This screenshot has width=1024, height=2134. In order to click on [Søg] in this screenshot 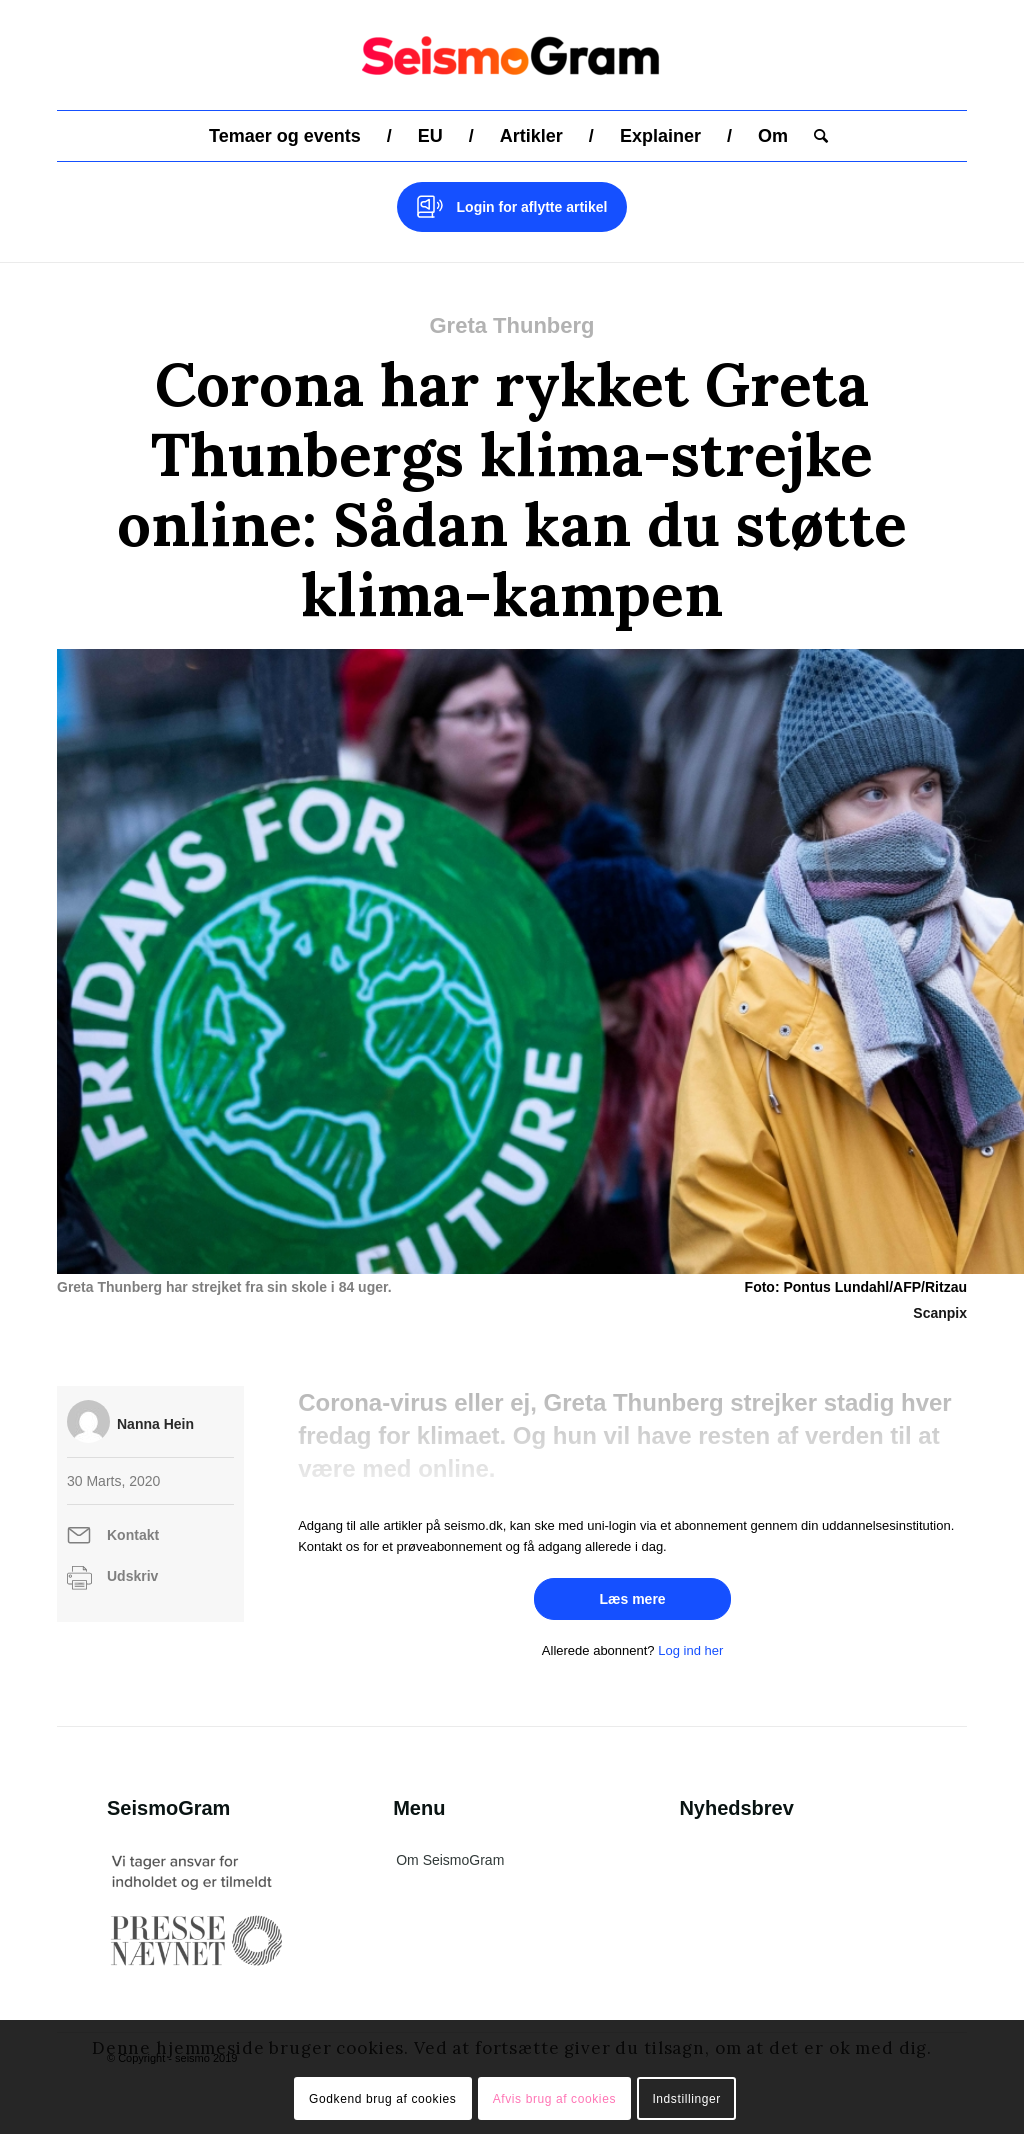, I will do `click(814, 136)`.